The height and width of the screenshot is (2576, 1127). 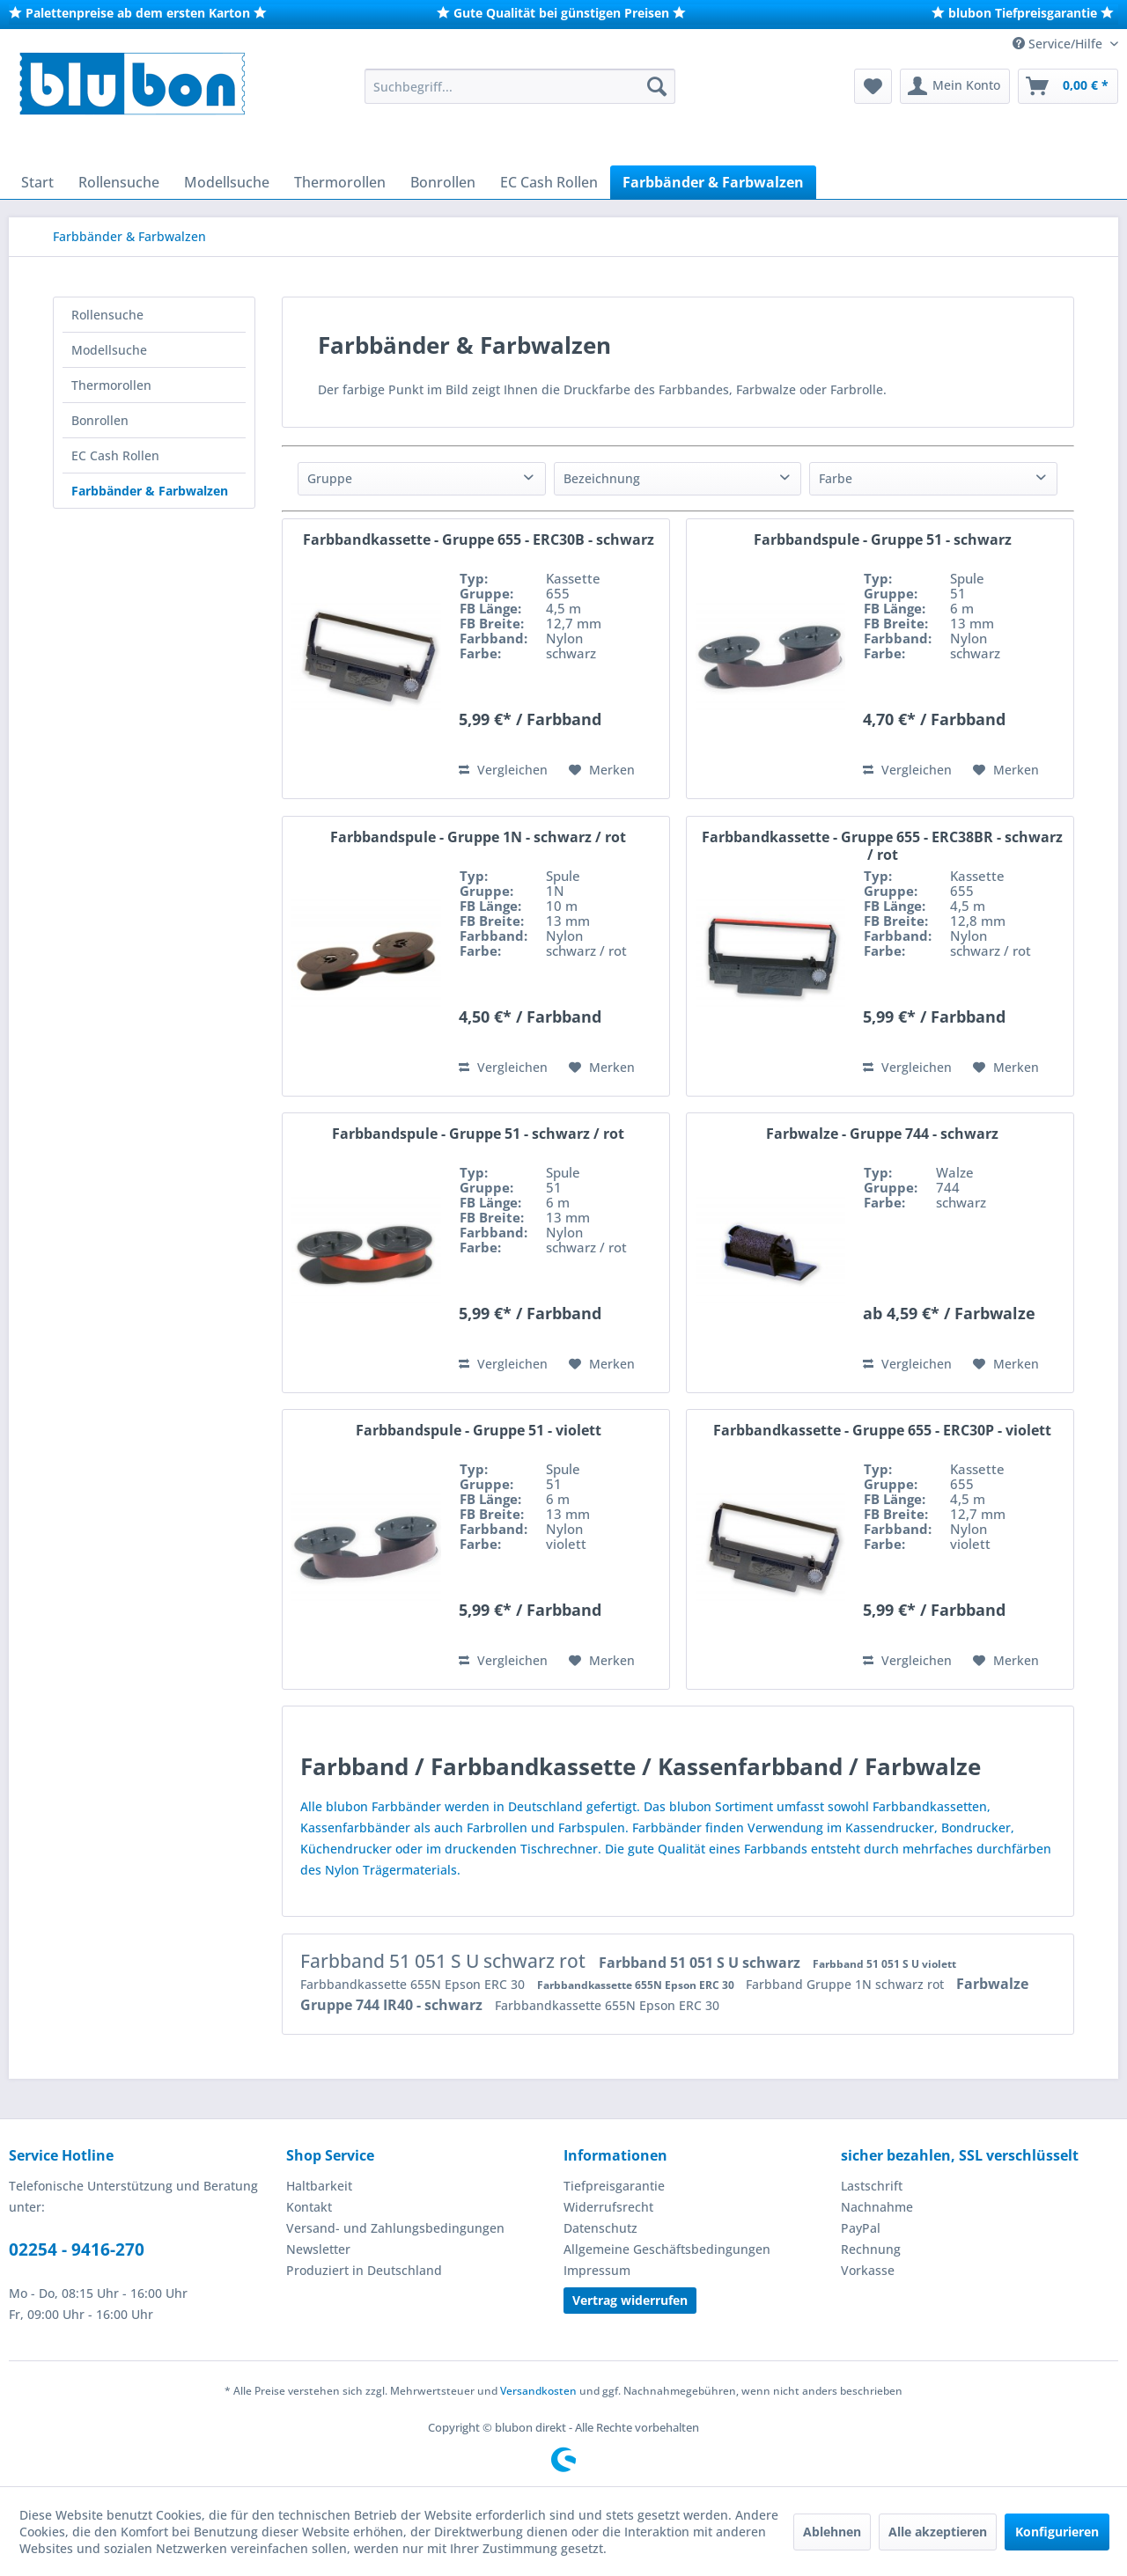 I want to click on Farbbandspule - Gruppe 1N - schwarz / rot, so click(x=478, y=837).